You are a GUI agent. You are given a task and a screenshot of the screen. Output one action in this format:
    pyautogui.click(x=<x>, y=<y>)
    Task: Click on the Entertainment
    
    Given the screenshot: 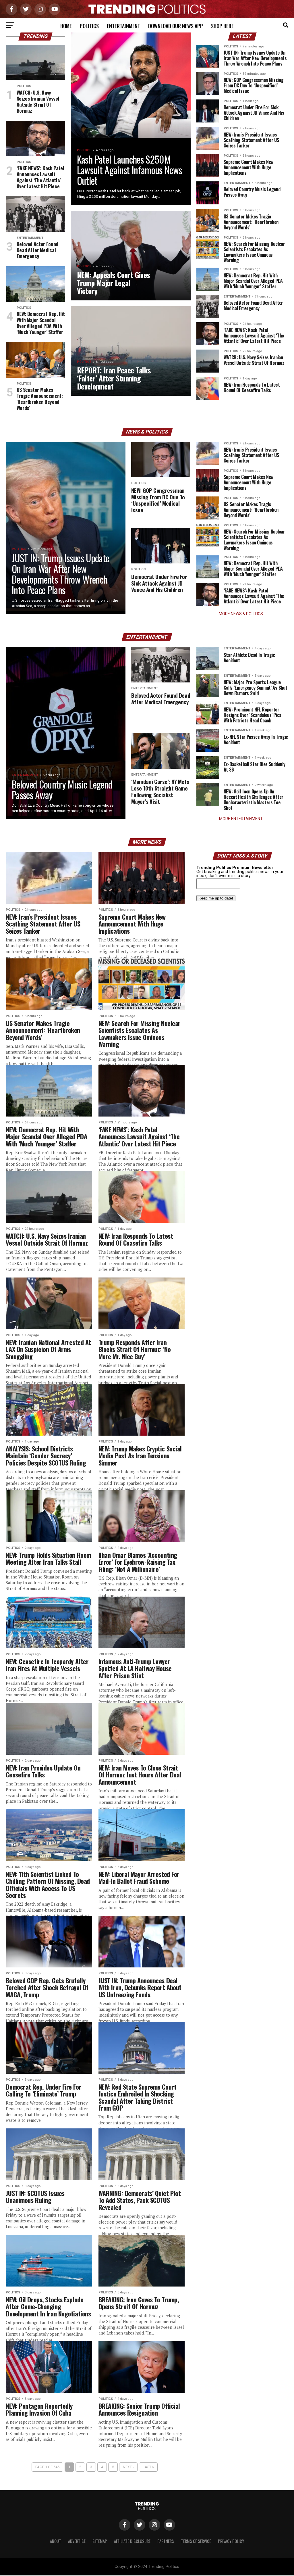 What is the action you would take?
    pyautogui.click(x=123, y=26)
    